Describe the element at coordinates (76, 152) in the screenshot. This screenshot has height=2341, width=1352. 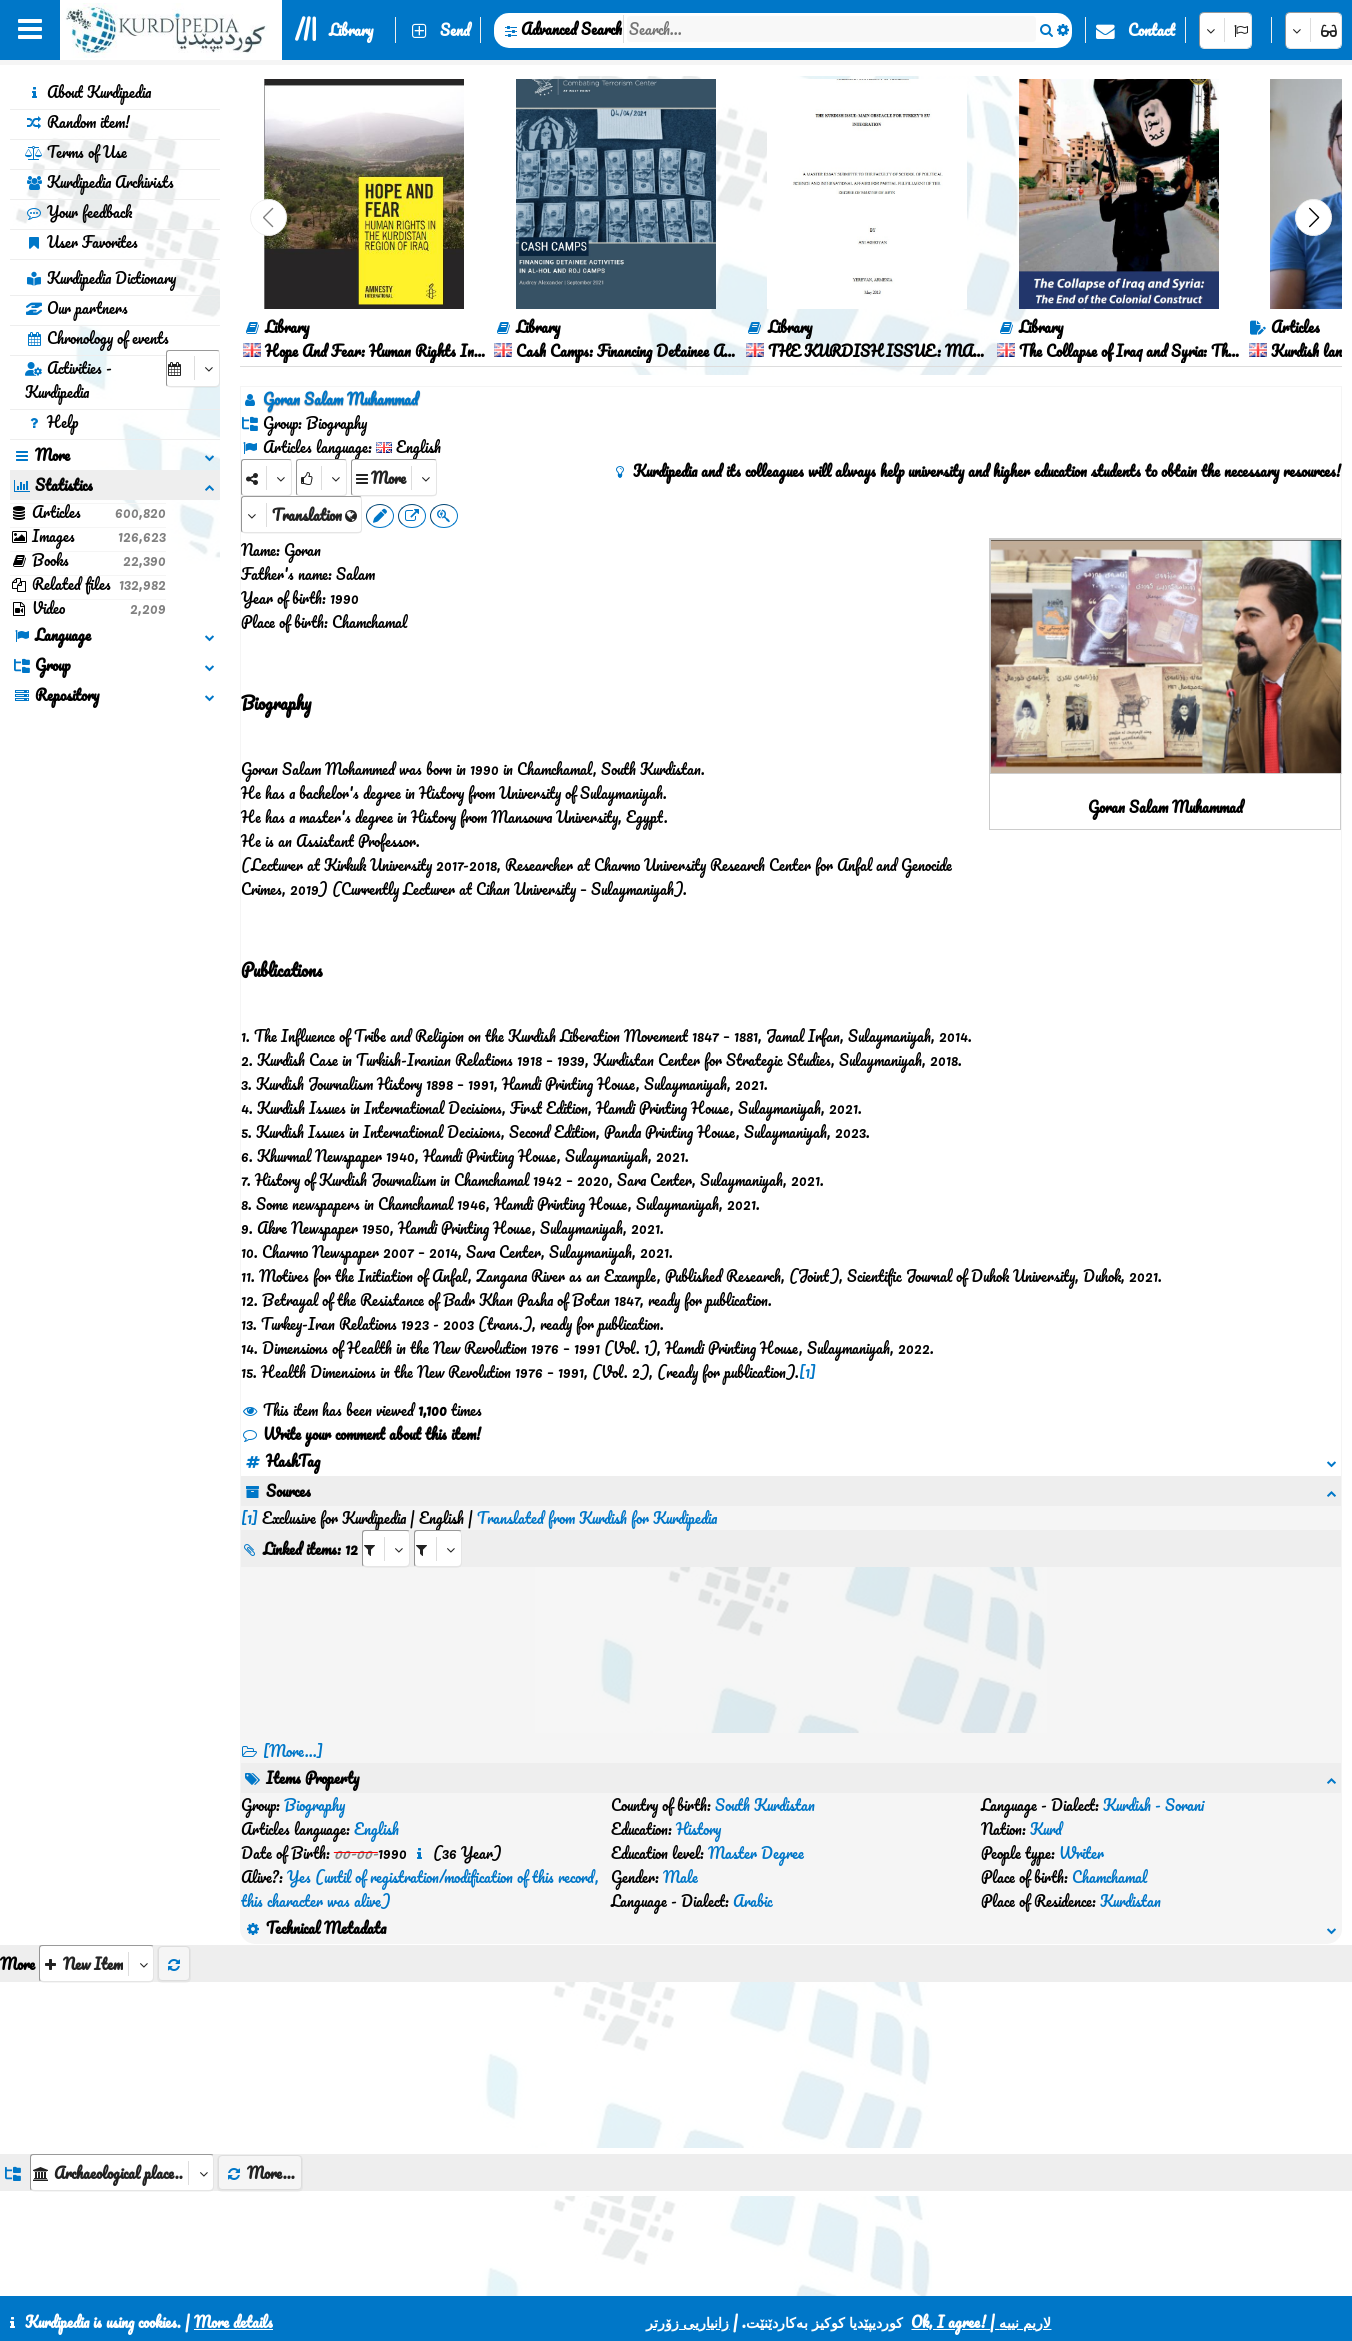
I see `Terms of Use` at that location.